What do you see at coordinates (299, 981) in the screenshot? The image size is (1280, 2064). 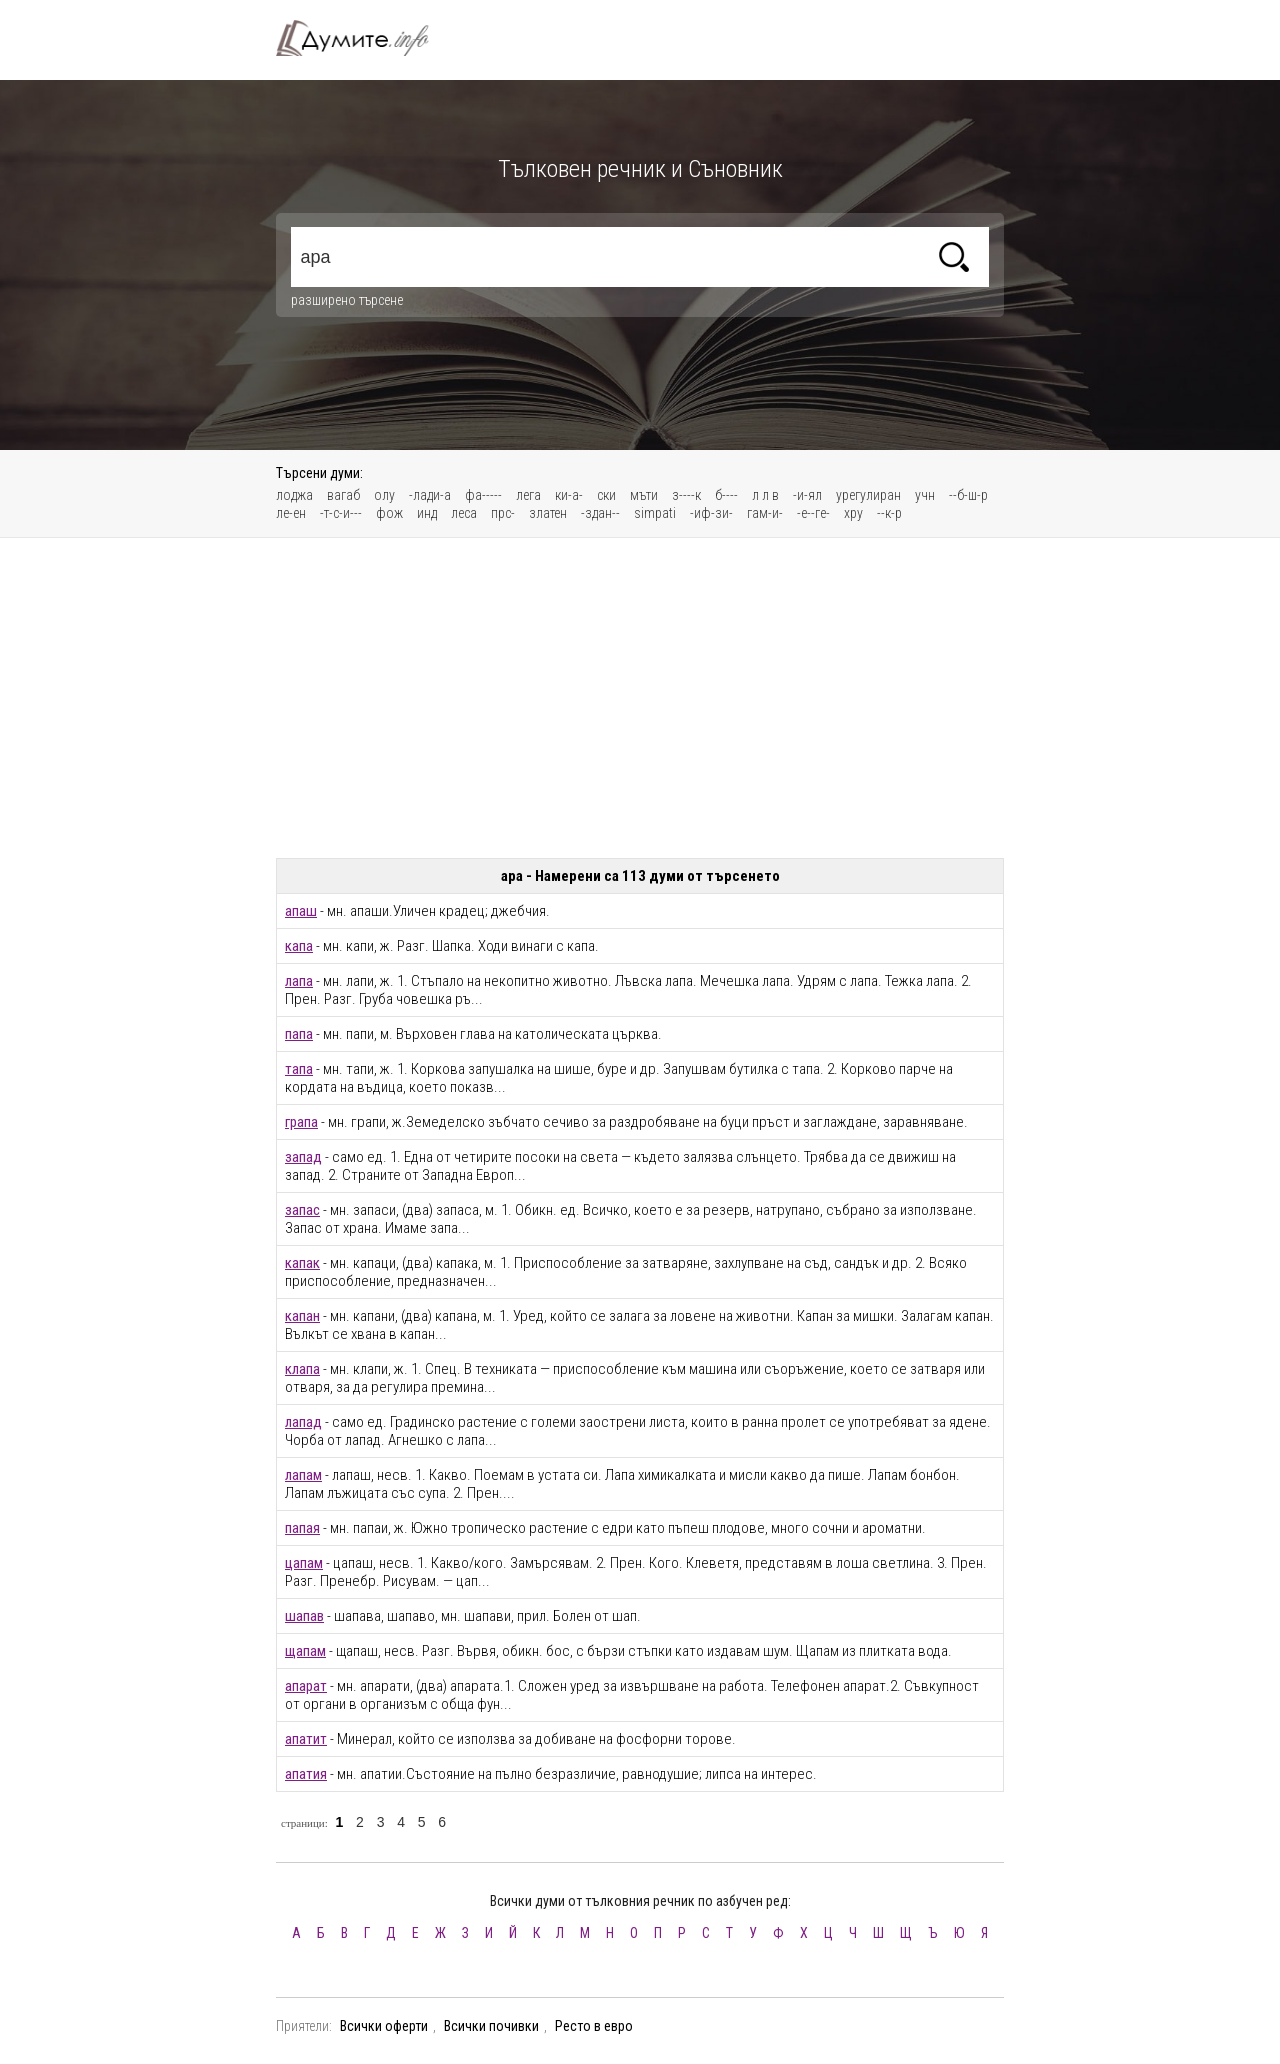 I see `лапа` at bounding box center [299, 981].